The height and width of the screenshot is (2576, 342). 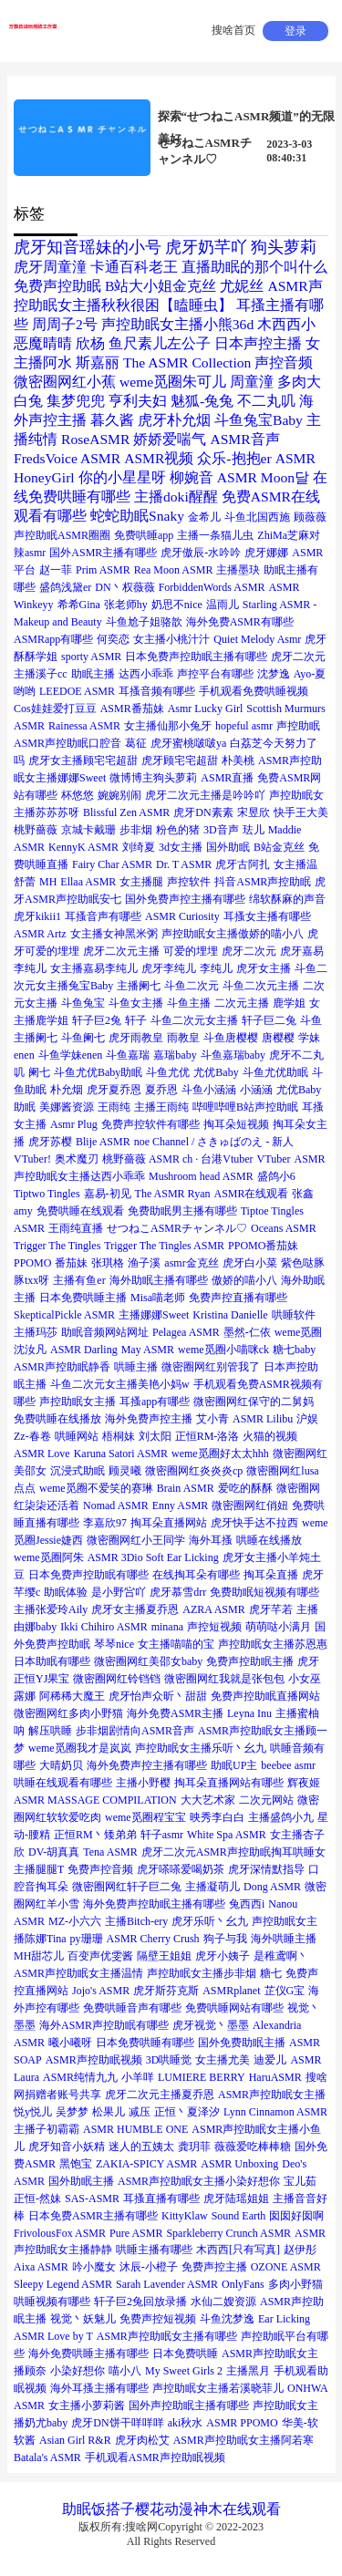 I want to click on 日本声控主播 [日本声控主播 (2个项目)], so click(x=258, y=343).